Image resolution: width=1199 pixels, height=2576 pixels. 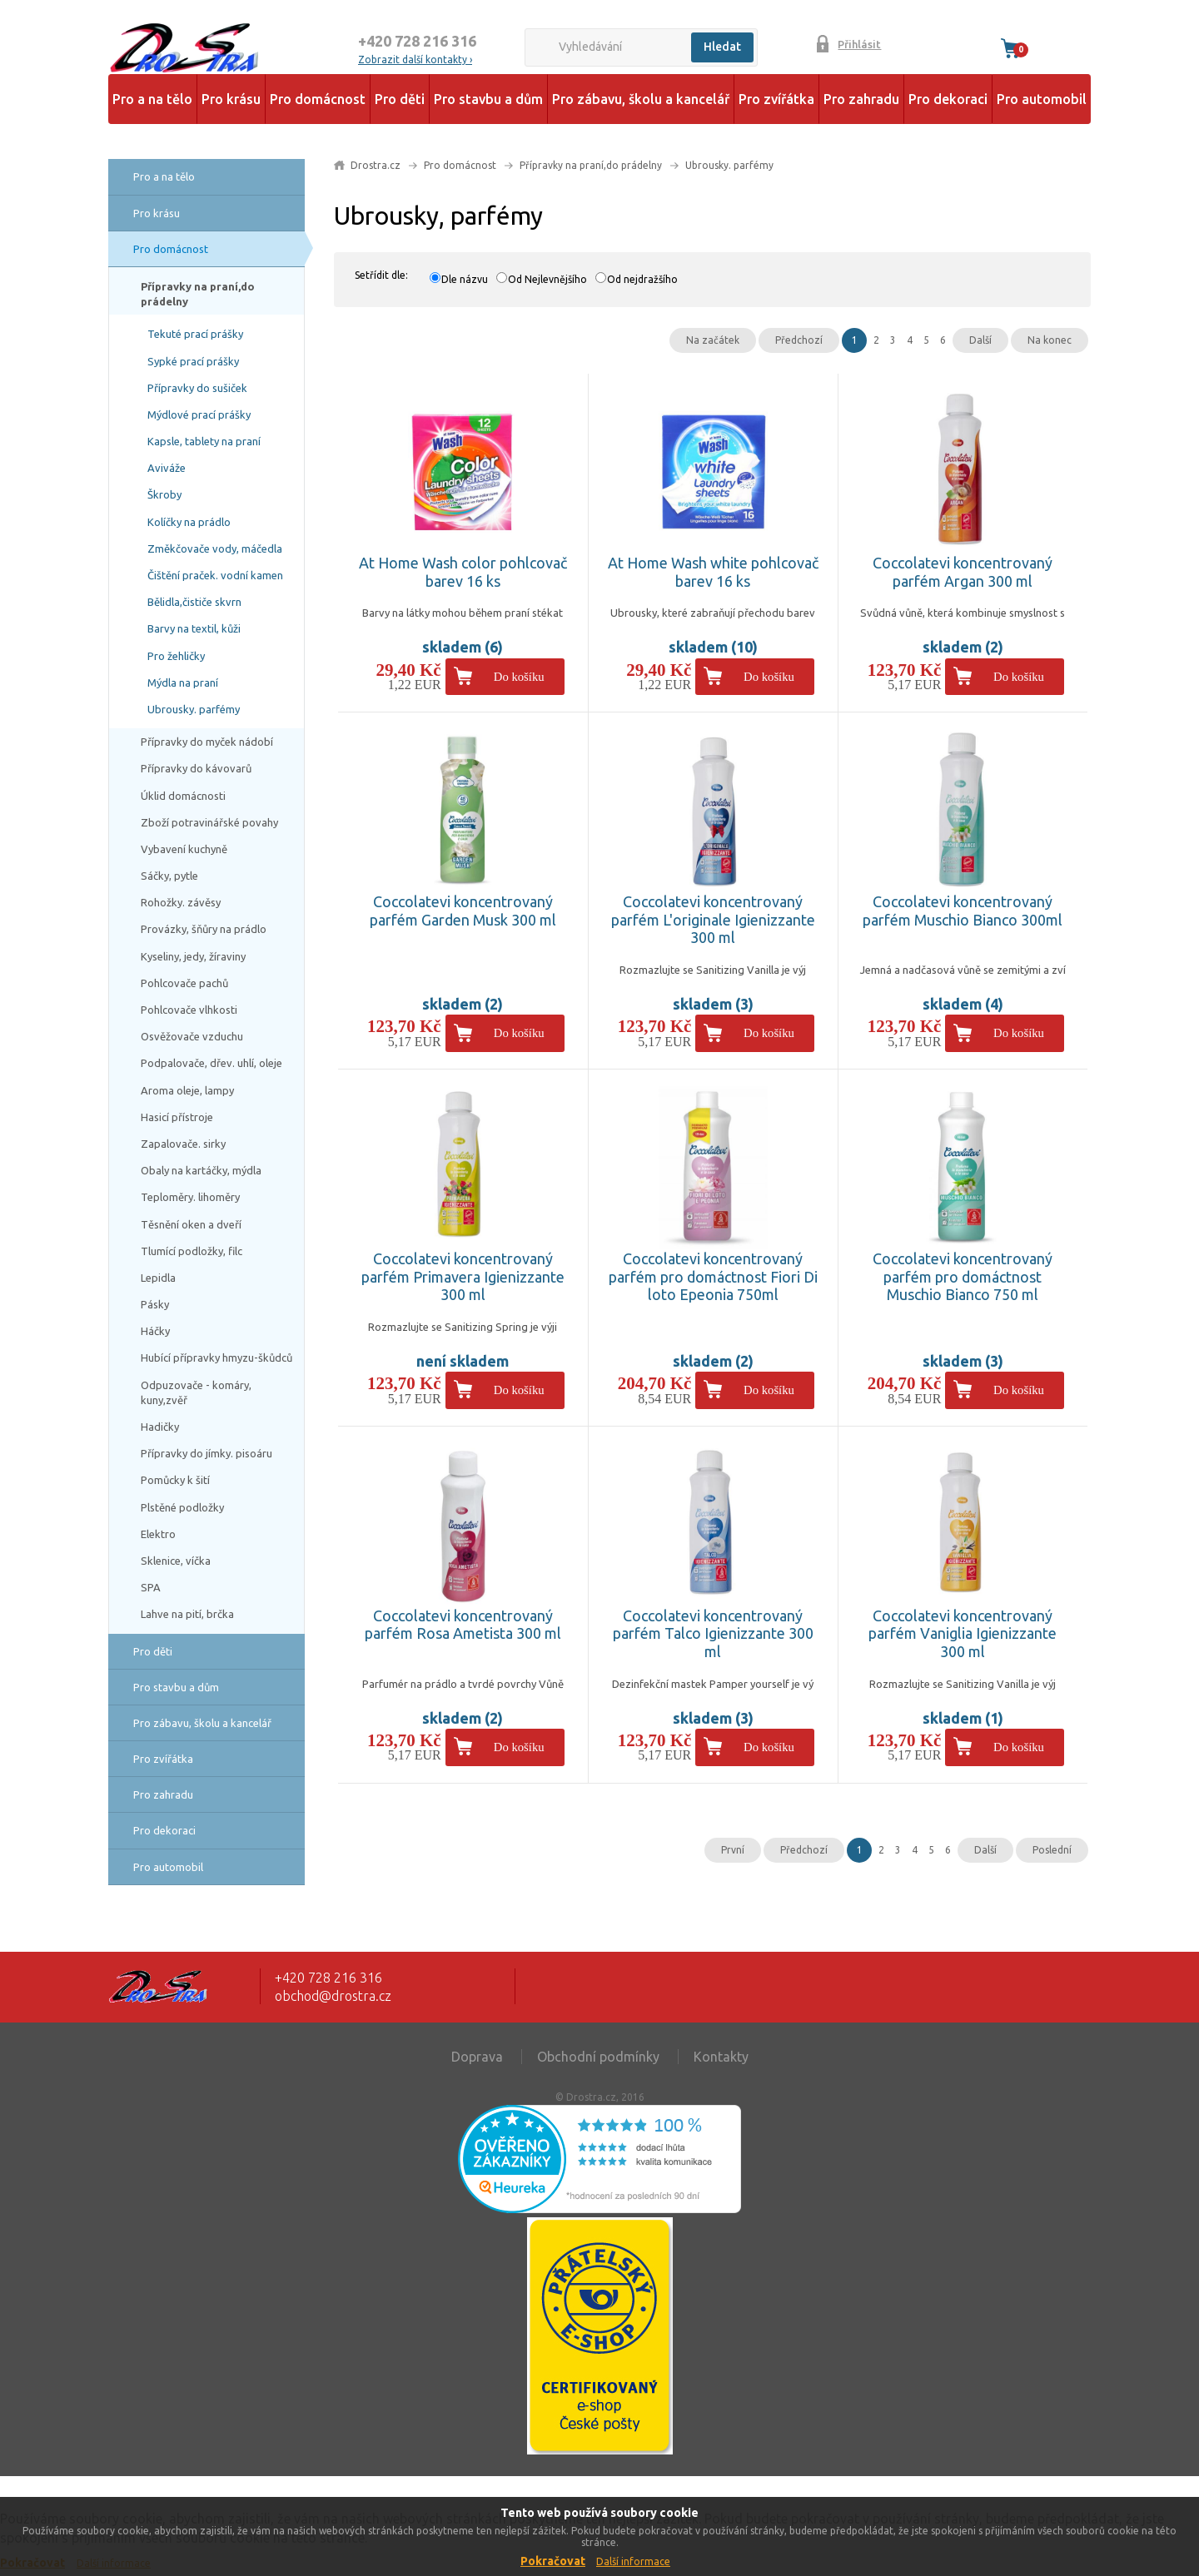 What do you see at coordinates (197, 388) in the screenshot?
I see `Přípravky do sušiček` at bounding box center [197, 388].